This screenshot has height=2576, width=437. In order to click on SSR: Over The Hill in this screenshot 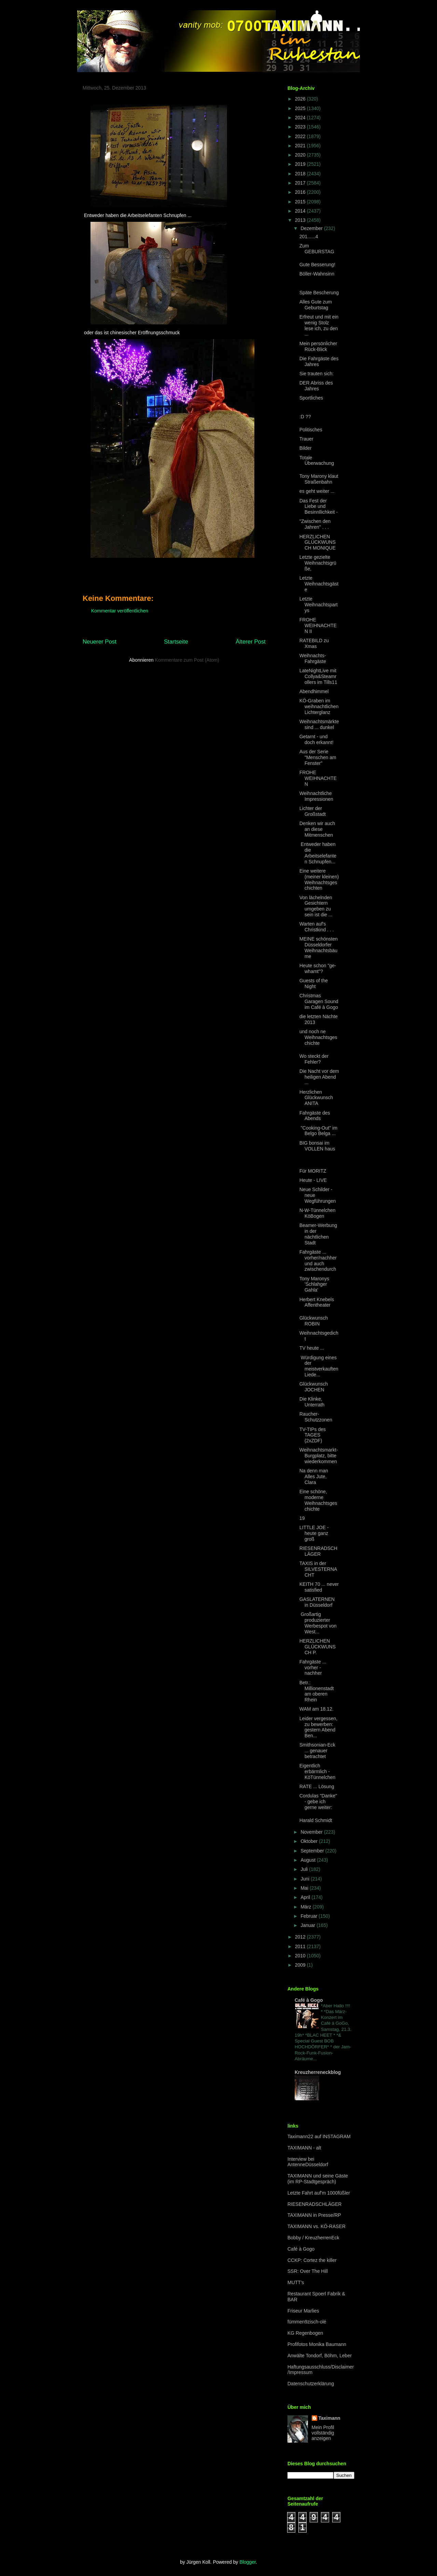, I will do `click(307, 2271)`.